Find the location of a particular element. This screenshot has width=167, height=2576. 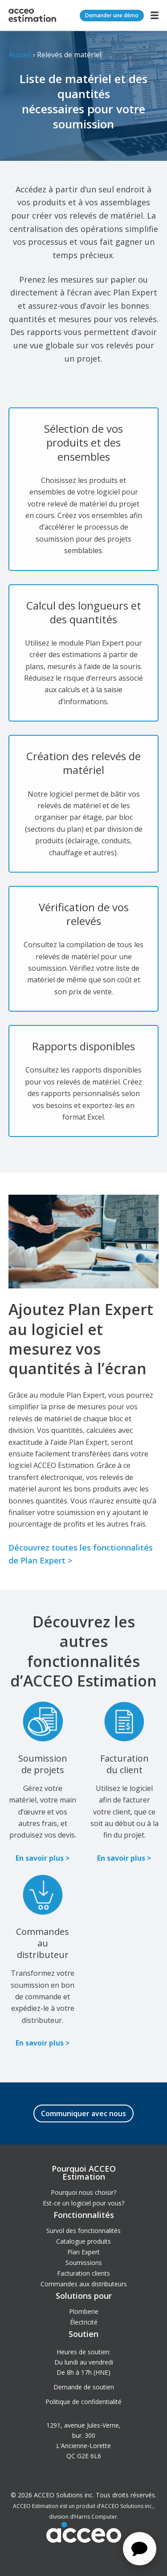

Facturation clients is located at coordinates (83, 2273).